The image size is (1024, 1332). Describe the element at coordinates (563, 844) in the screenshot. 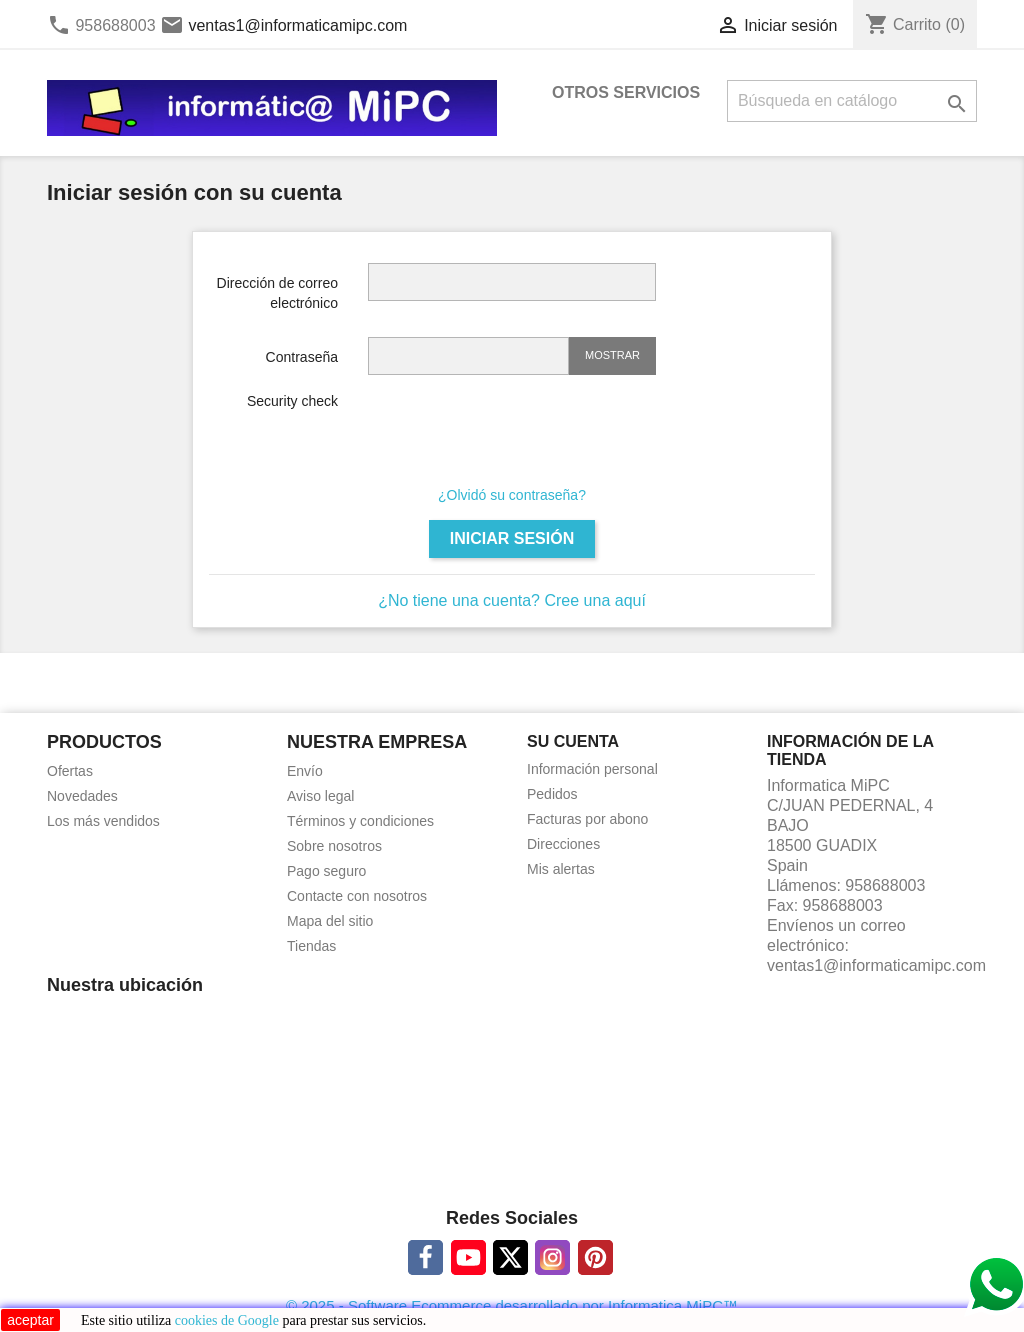

I see `Direcciones` at that location.